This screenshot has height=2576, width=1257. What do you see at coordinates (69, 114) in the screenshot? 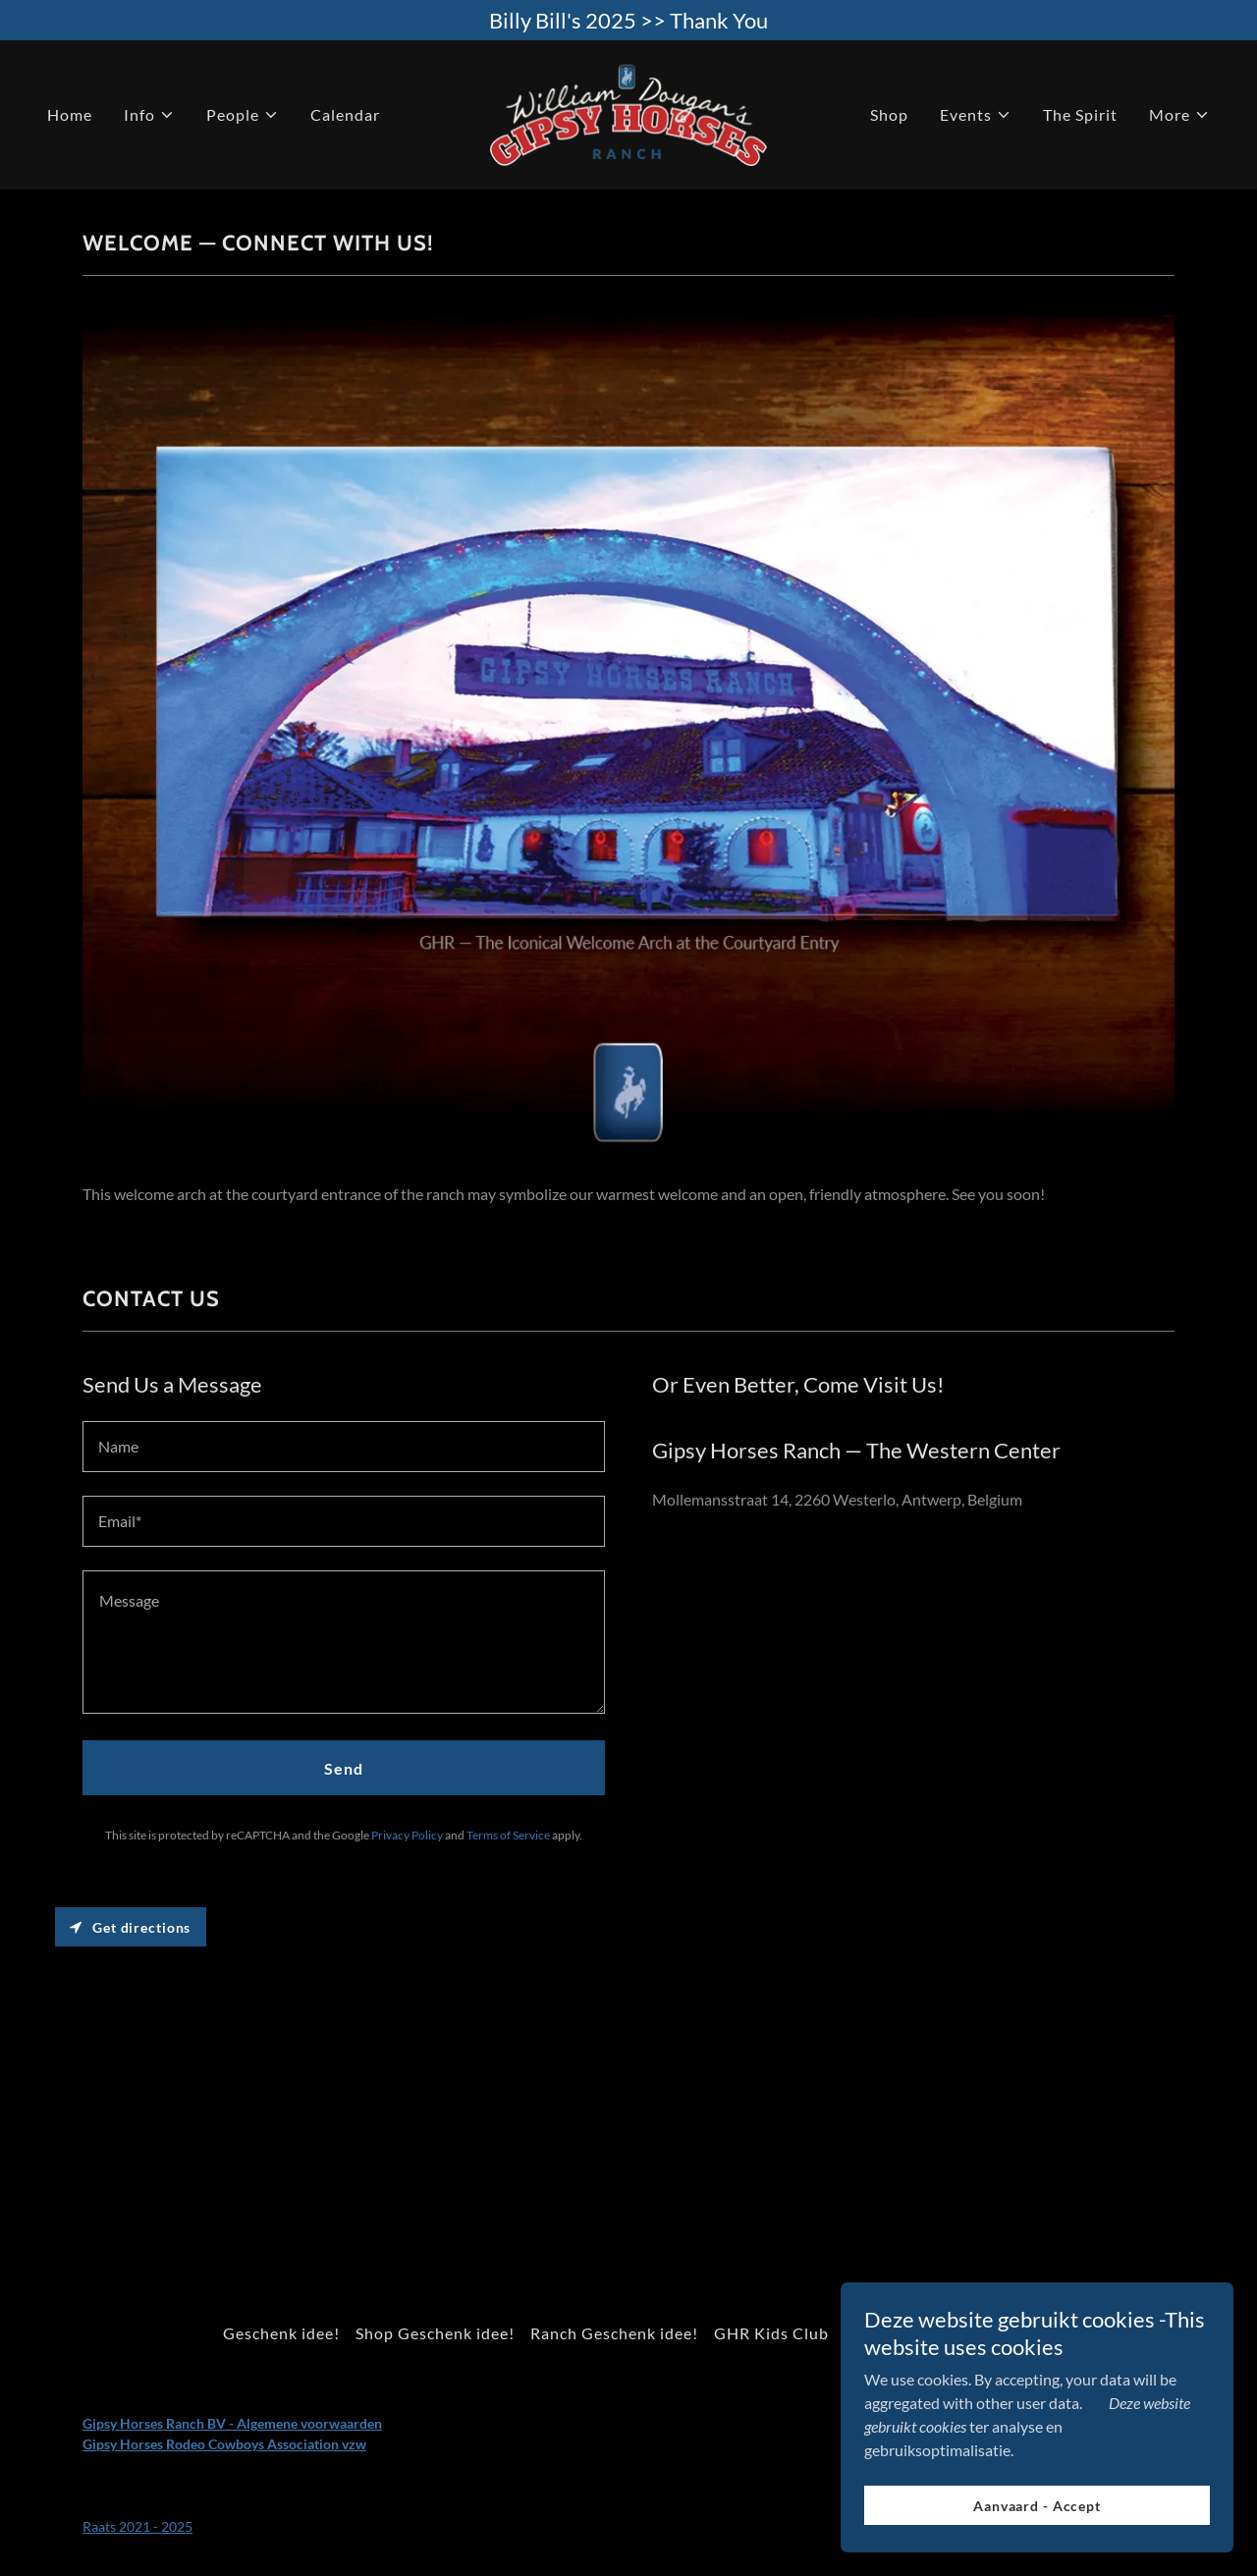
I see `Home [link]` at bounding box center [69, 114].